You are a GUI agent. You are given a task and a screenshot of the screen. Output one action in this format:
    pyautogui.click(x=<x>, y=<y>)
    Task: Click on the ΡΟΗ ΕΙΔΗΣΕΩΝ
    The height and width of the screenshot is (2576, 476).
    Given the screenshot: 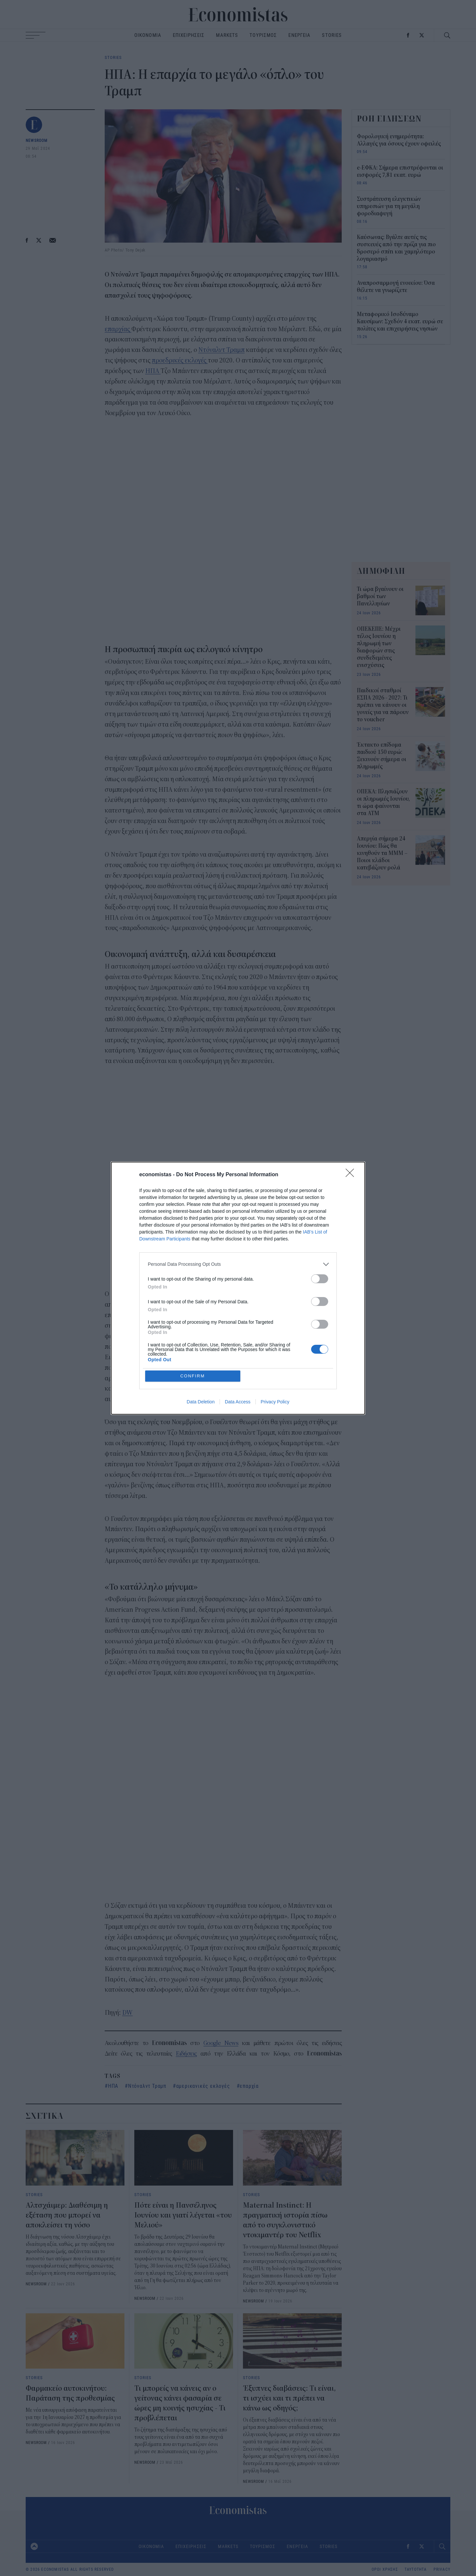 What is the action you would take?
    pyautogui.click(x=389, y=118)
    